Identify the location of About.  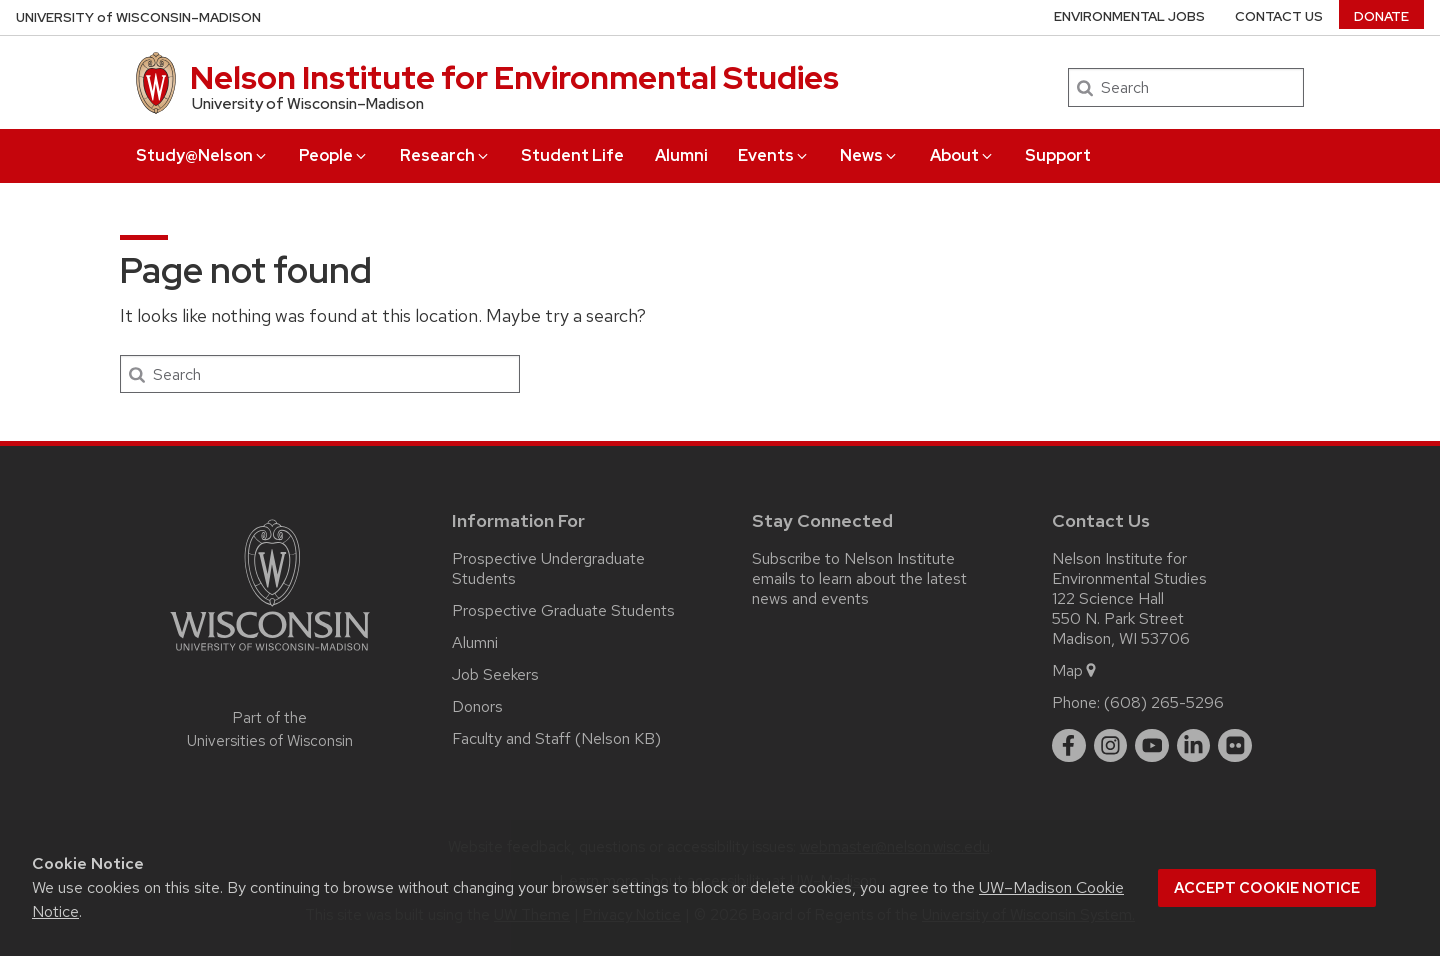
(962, 155).